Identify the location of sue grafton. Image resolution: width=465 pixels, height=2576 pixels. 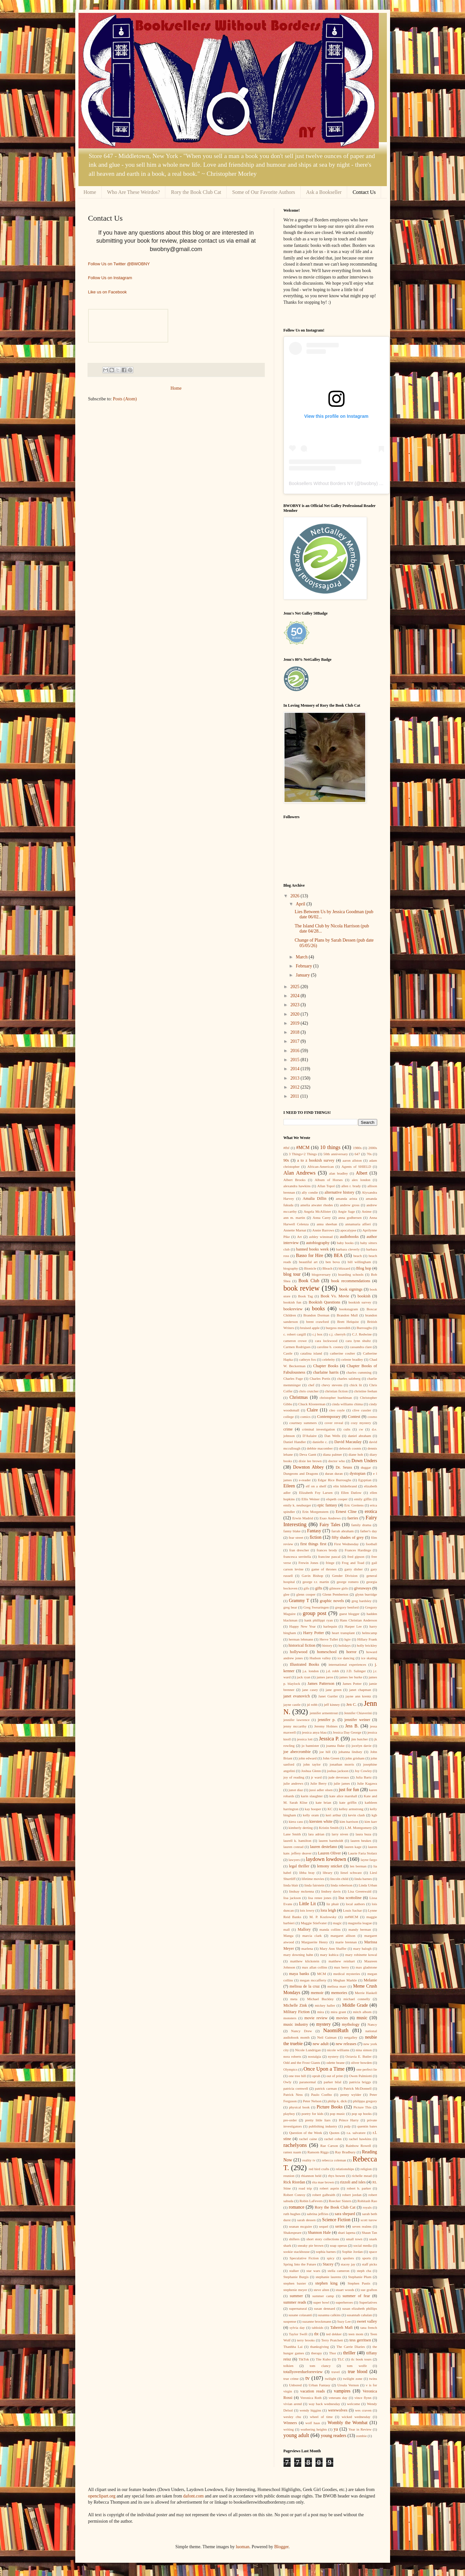
(369, 2290).